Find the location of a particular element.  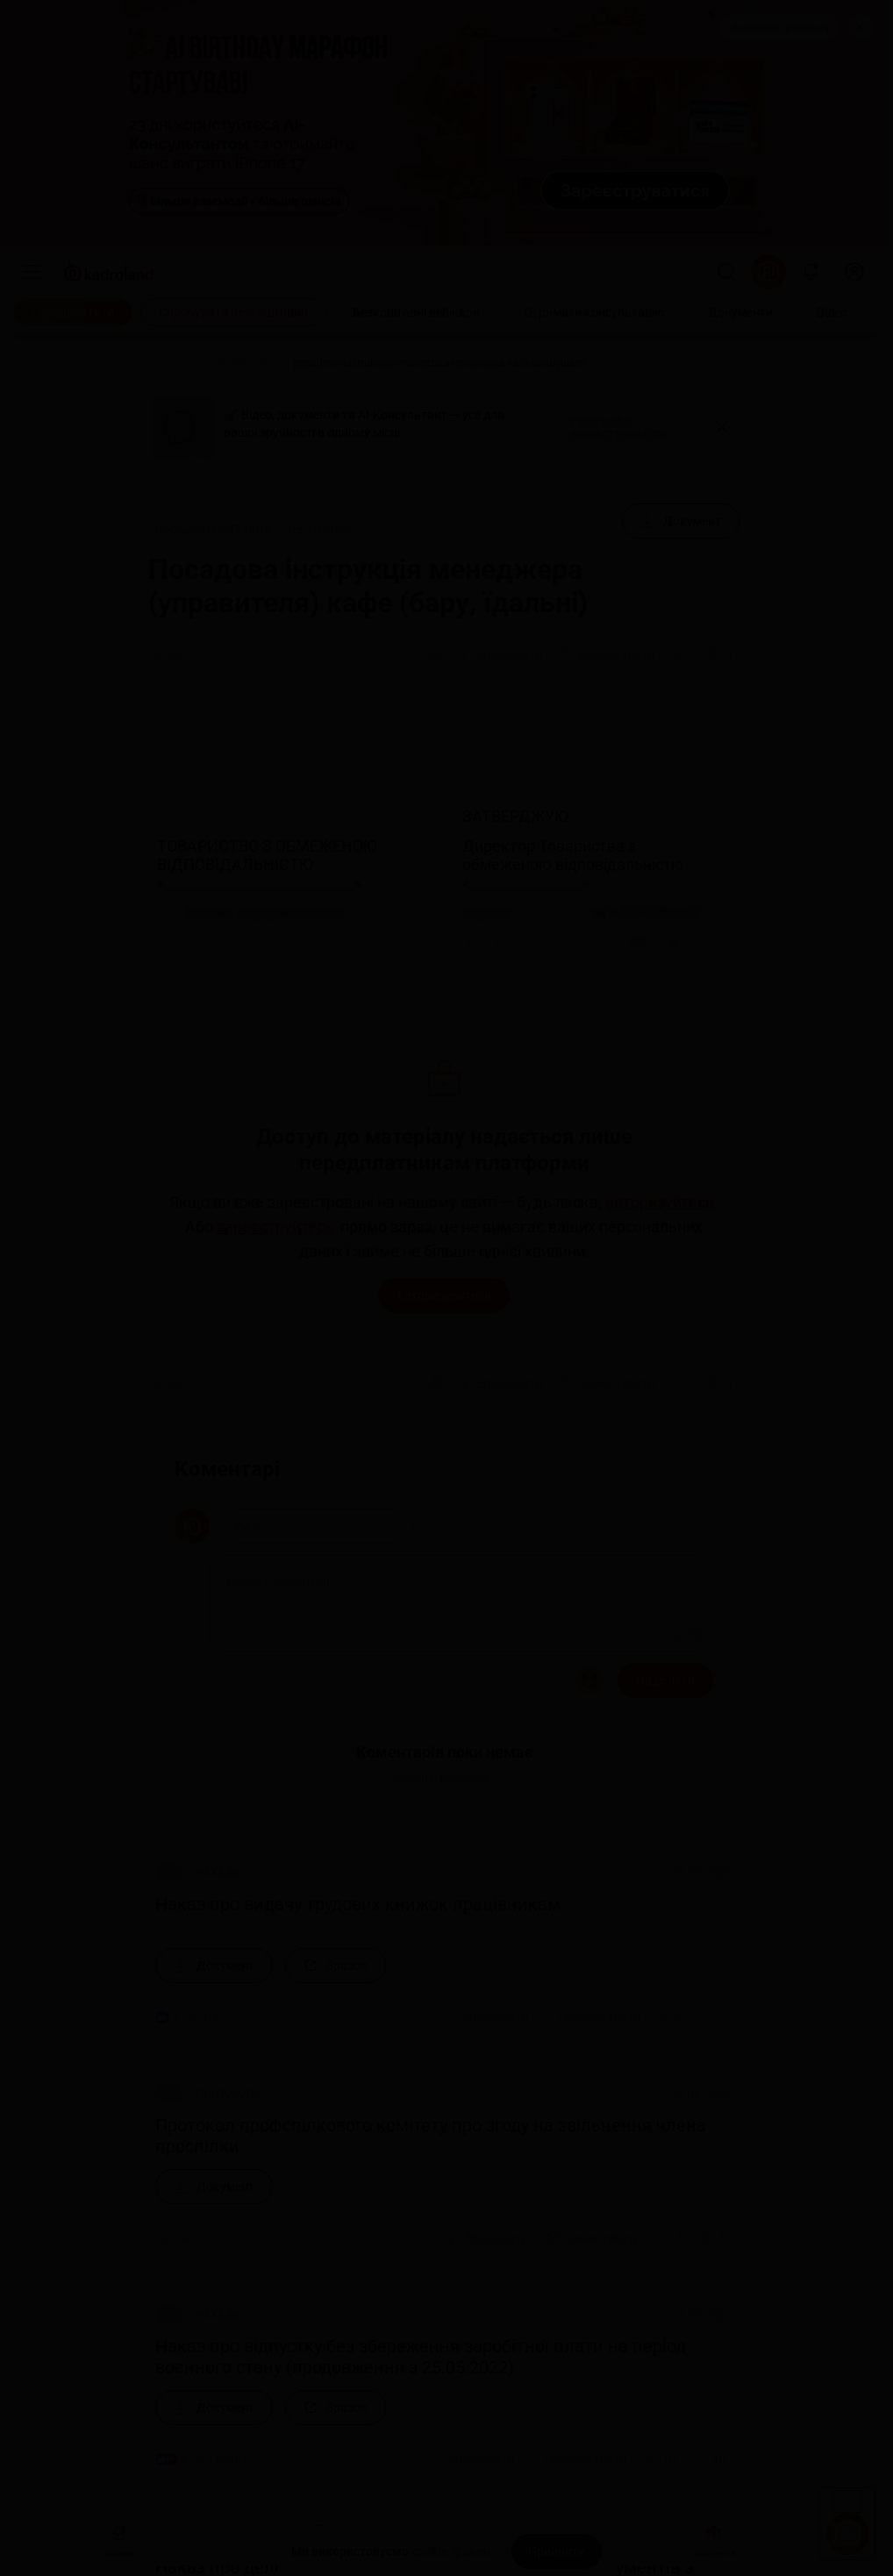

[Поділитись] is located at coordinates (681, 654).